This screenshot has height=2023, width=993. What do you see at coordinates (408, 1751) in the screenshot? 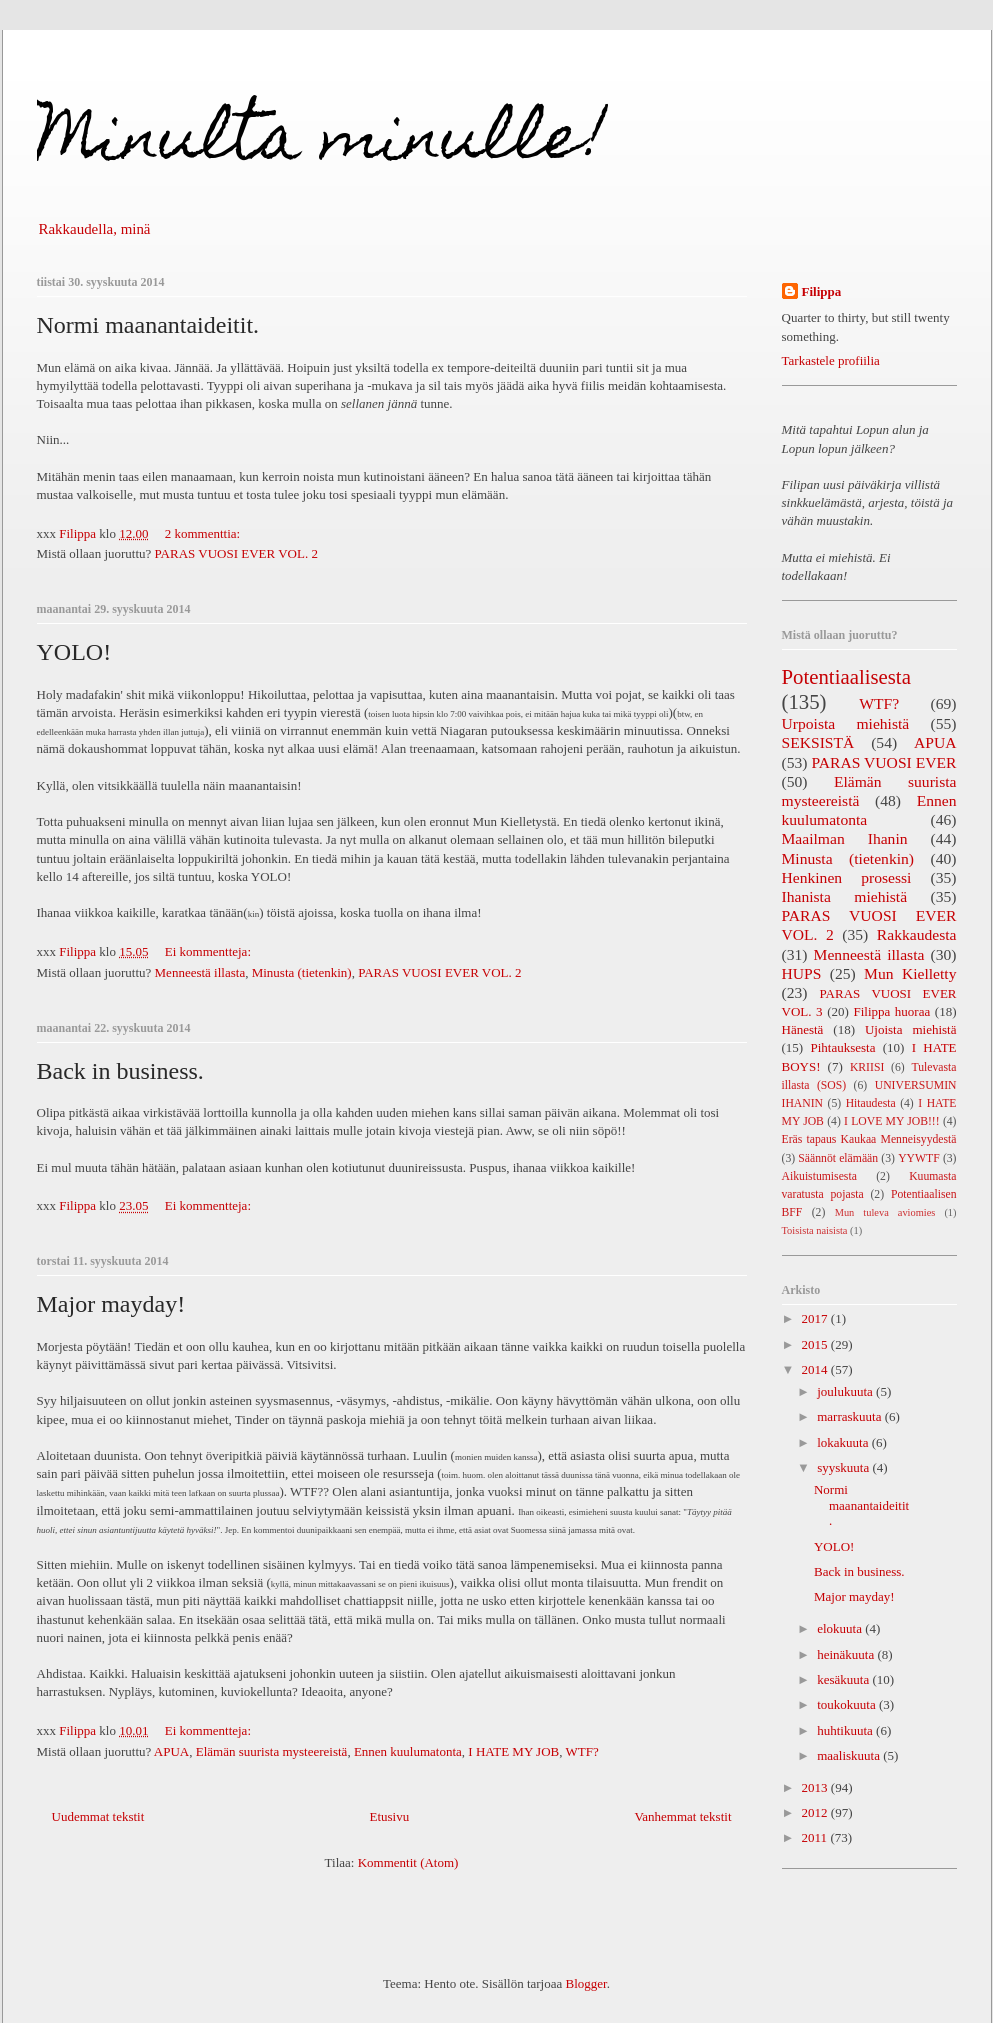
I see `Ennen kuulumatonta` at bounding box center [408, 1751].